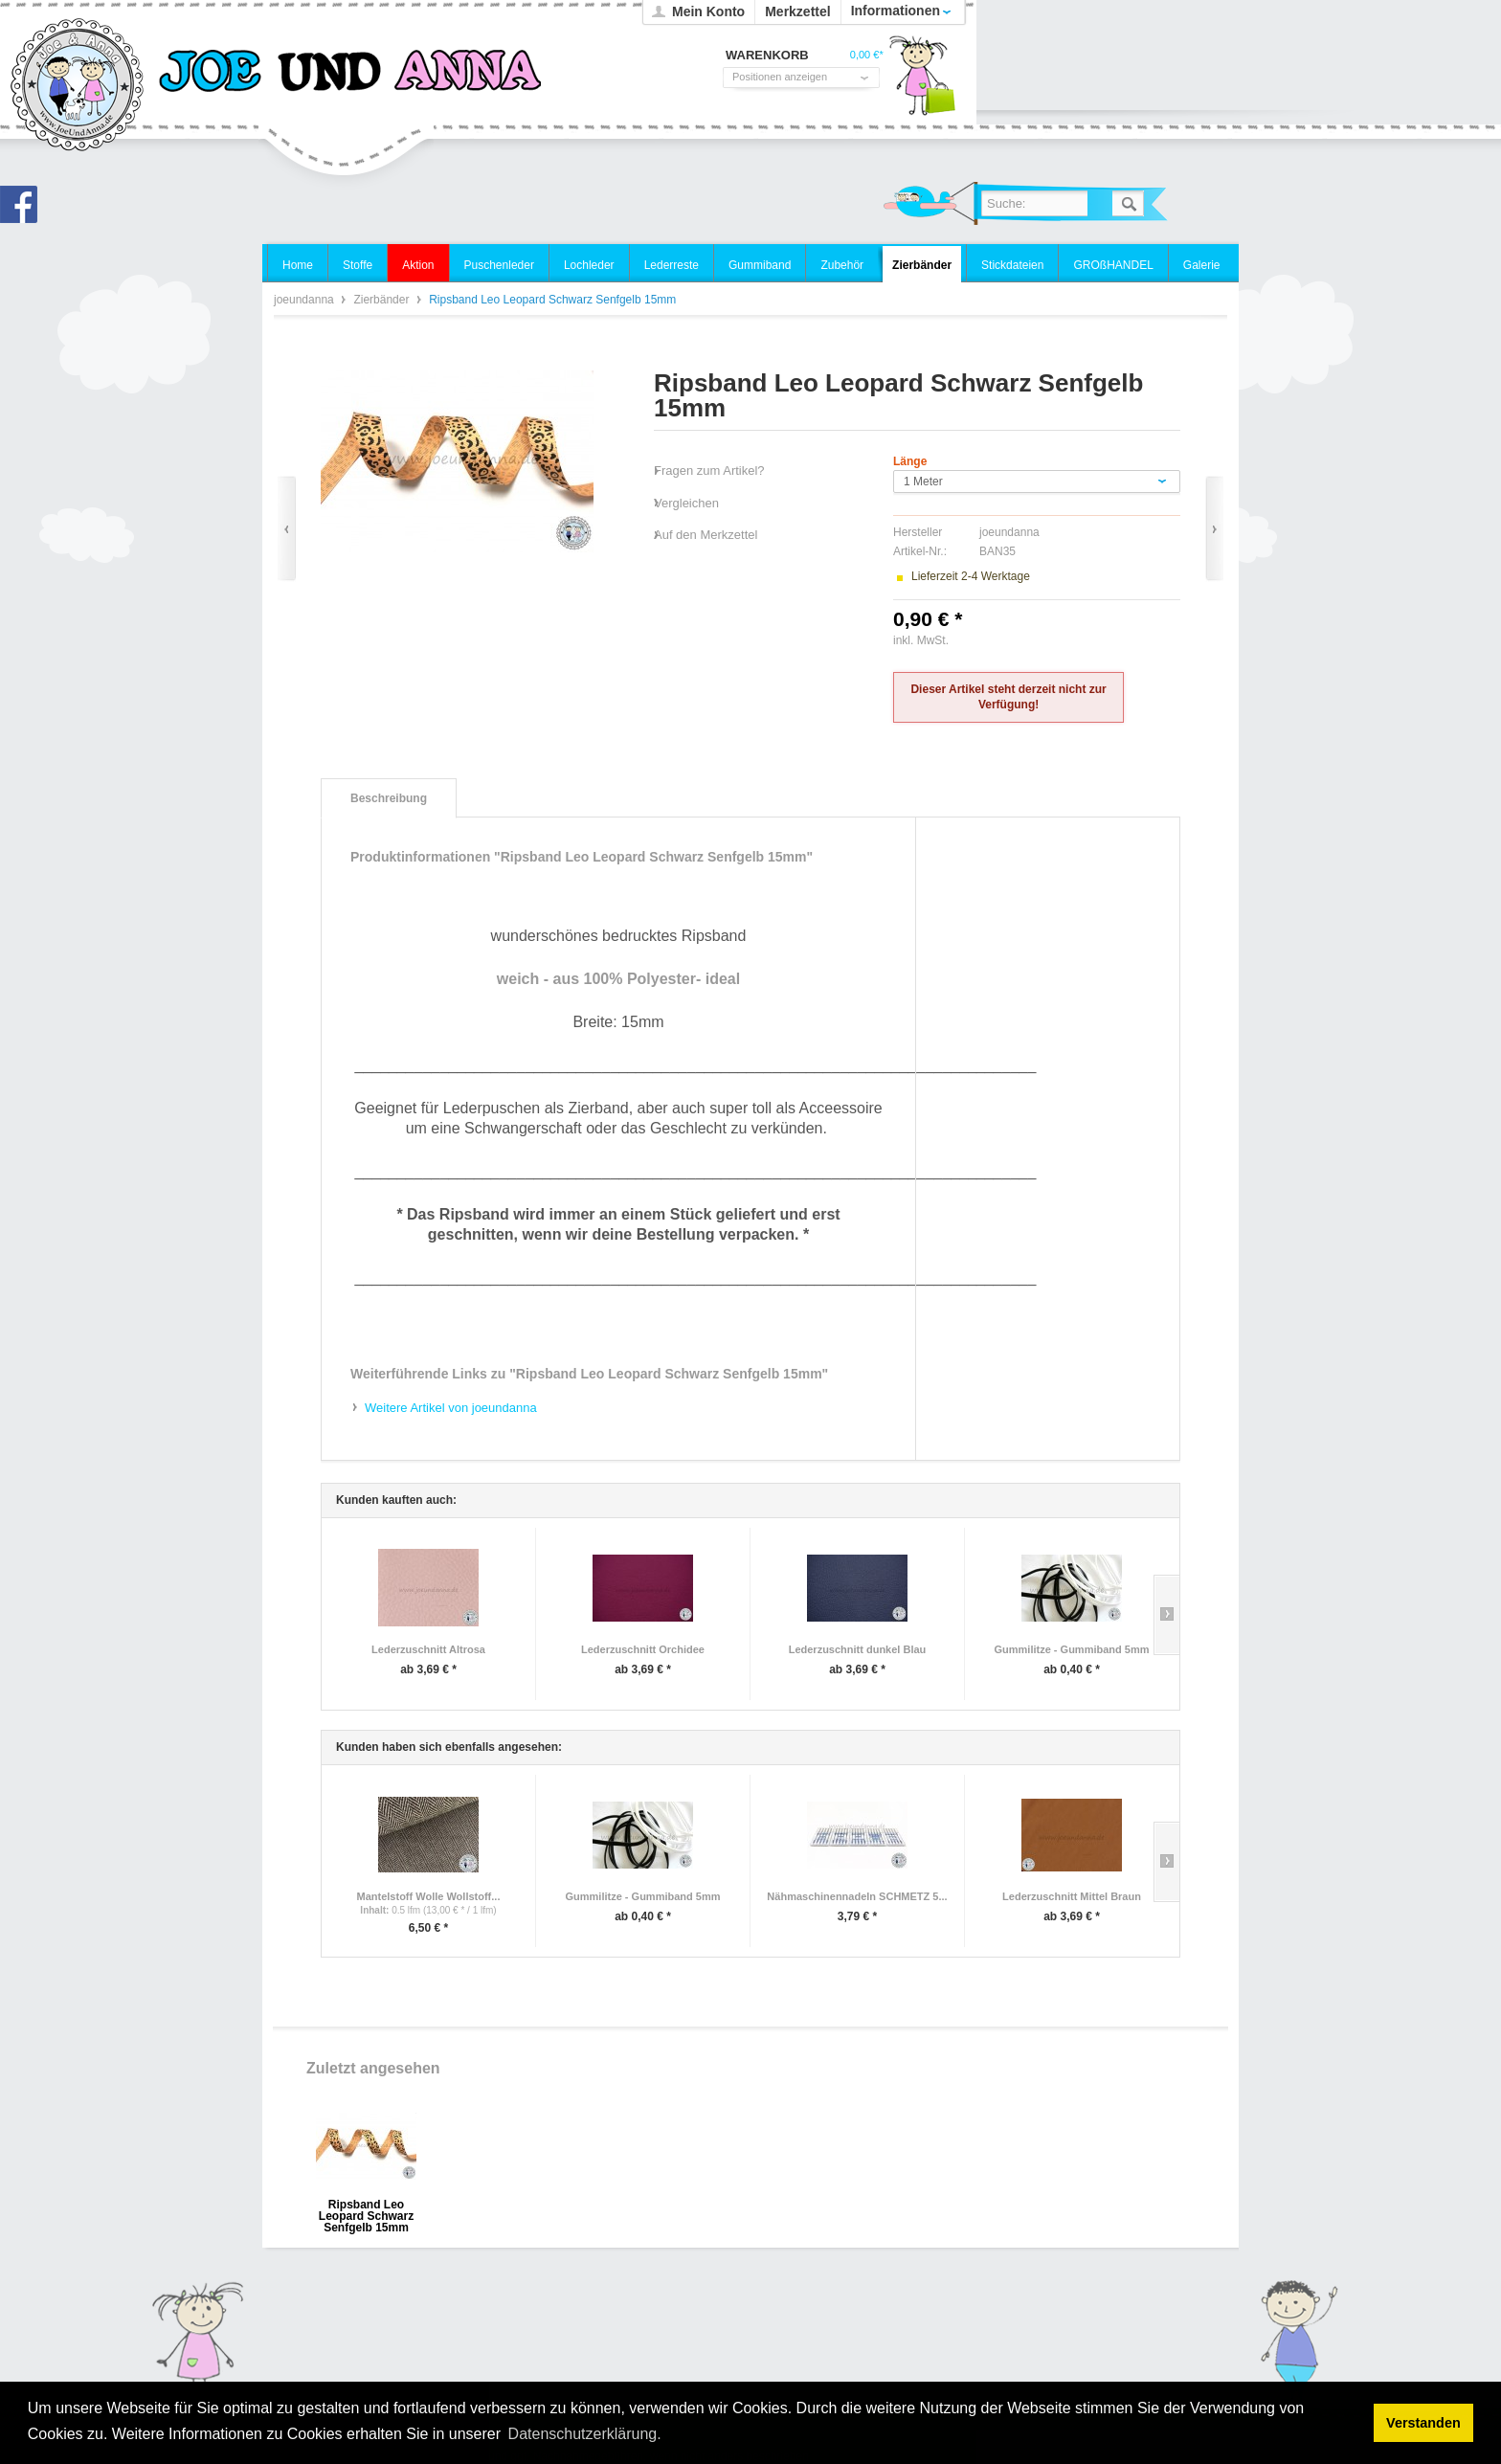 The image size is (1501, 2464). Describe the element at coordinates (366, 2211) in the screenshot. I see `Ripsband Leo Leopard Schwarz Senfgelb 15mm` at that location.